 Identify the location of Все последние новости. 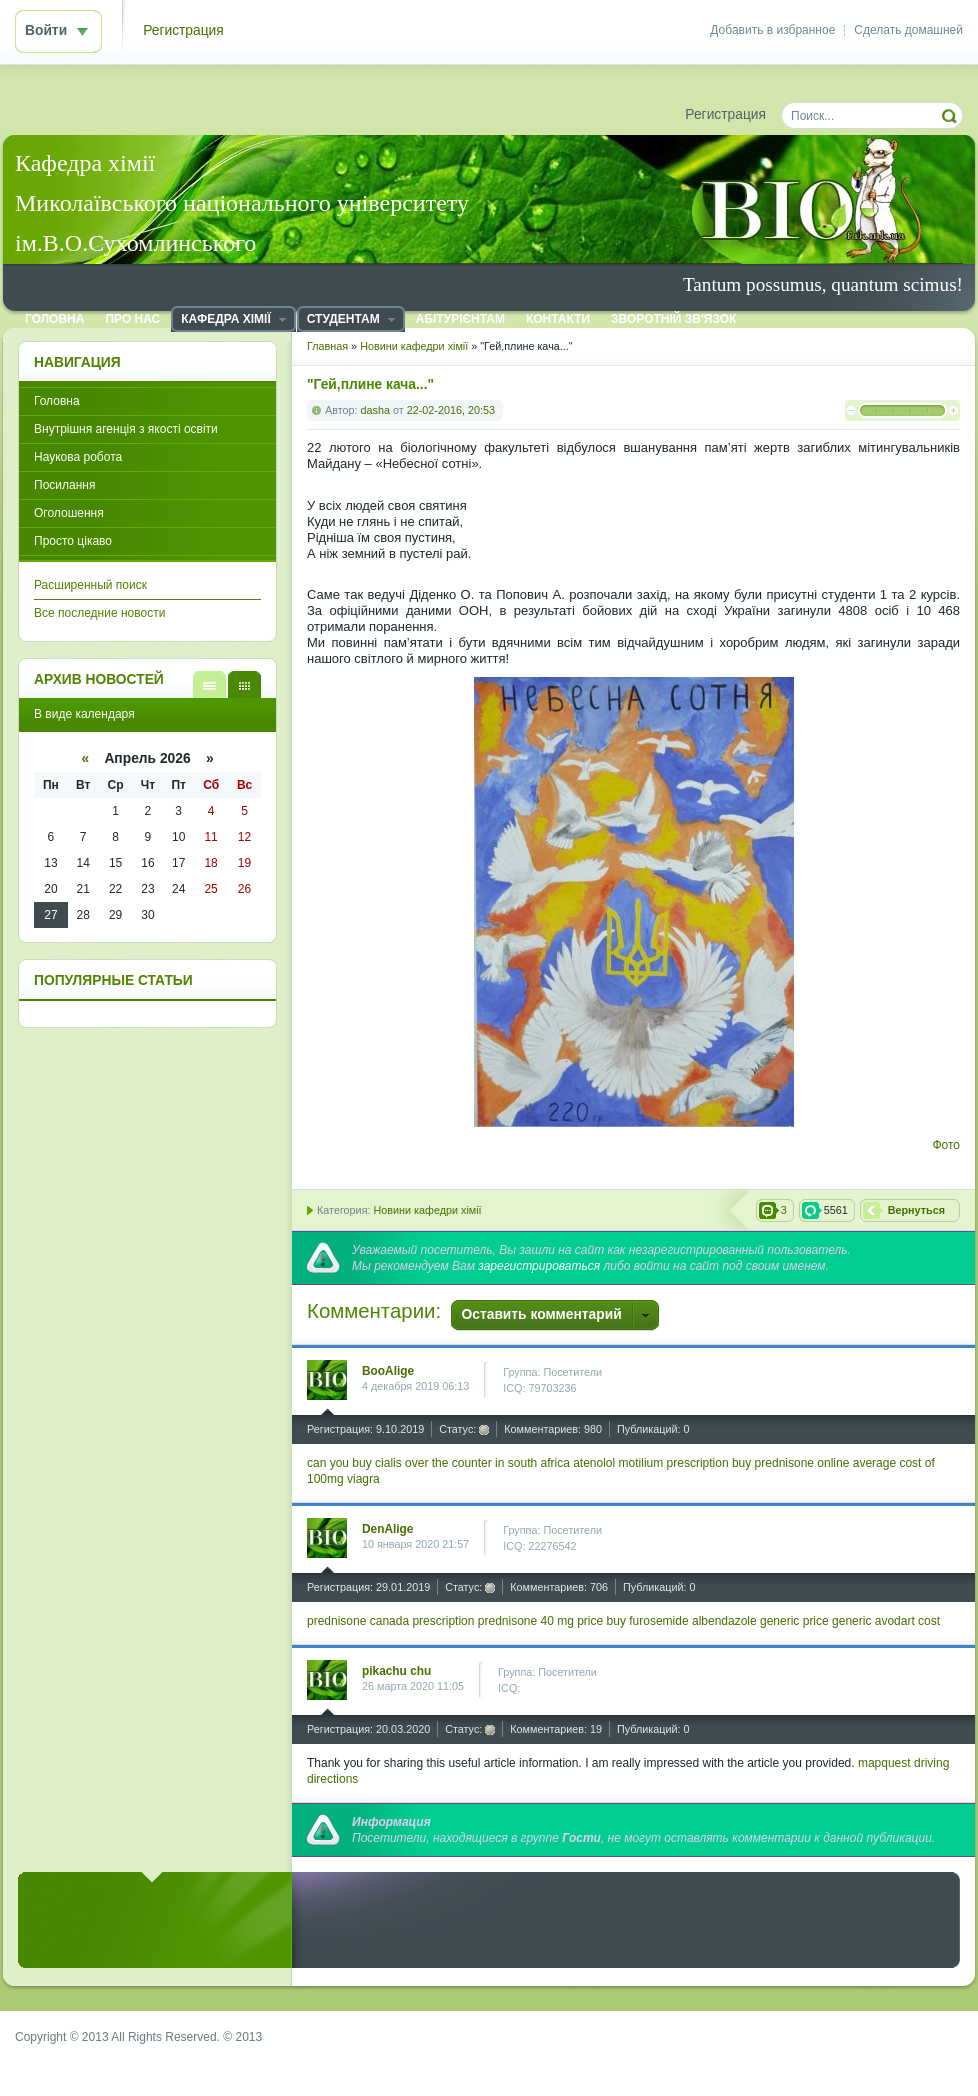
(99, 613).